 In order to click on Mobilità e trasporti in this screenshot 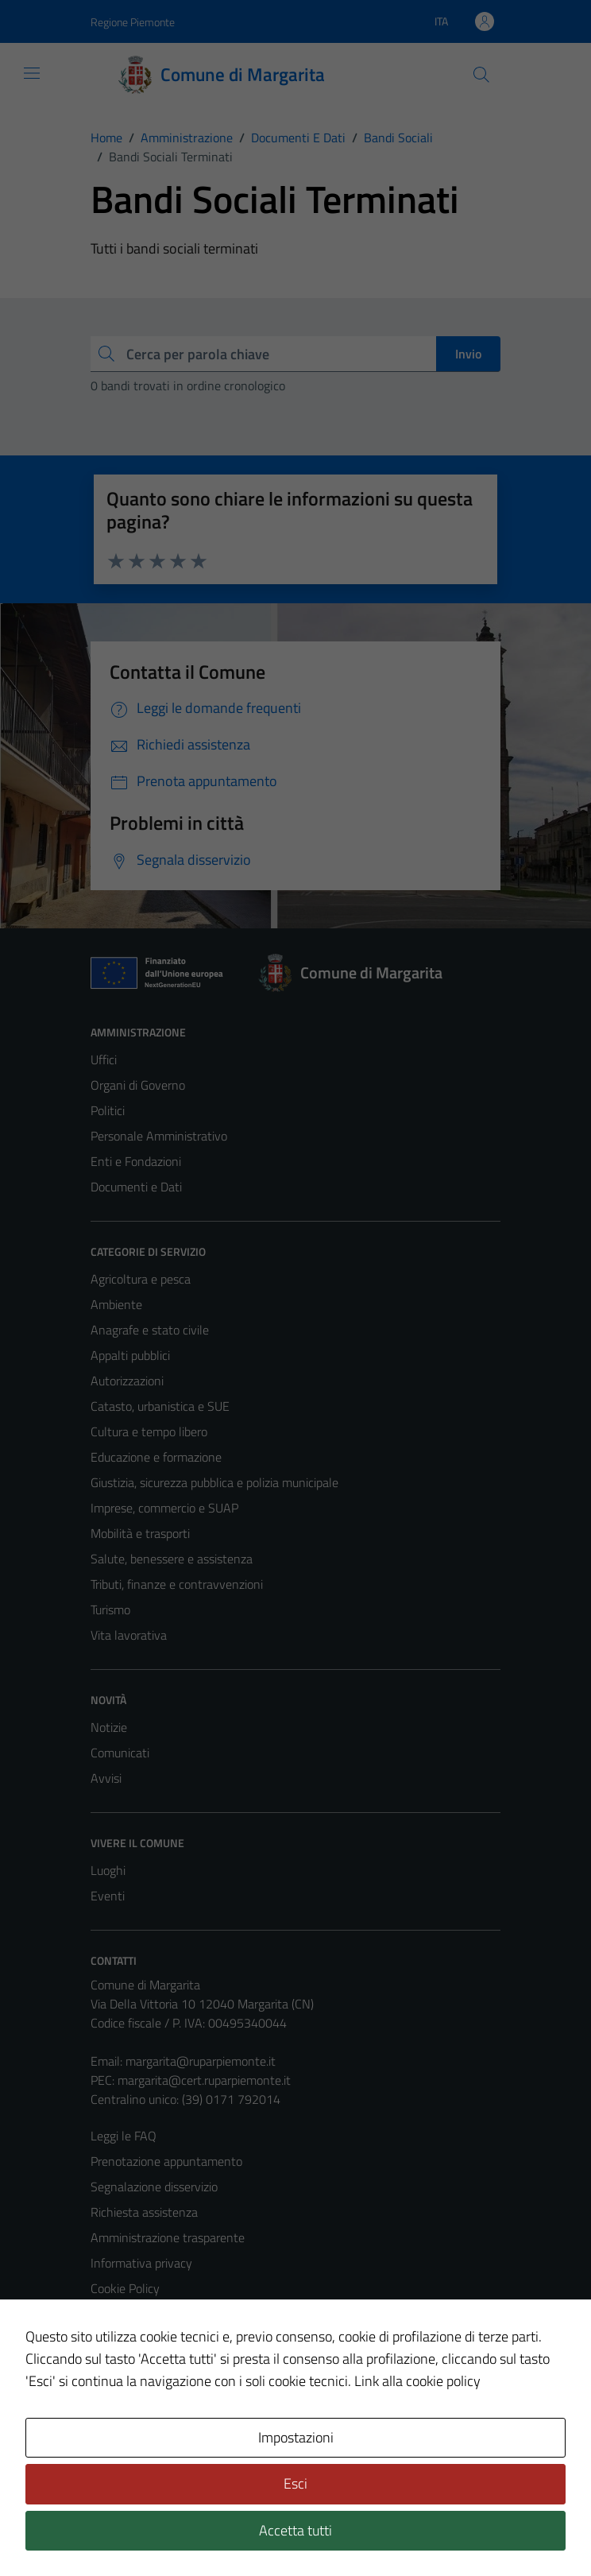, I will do `click(140, 1533)`.